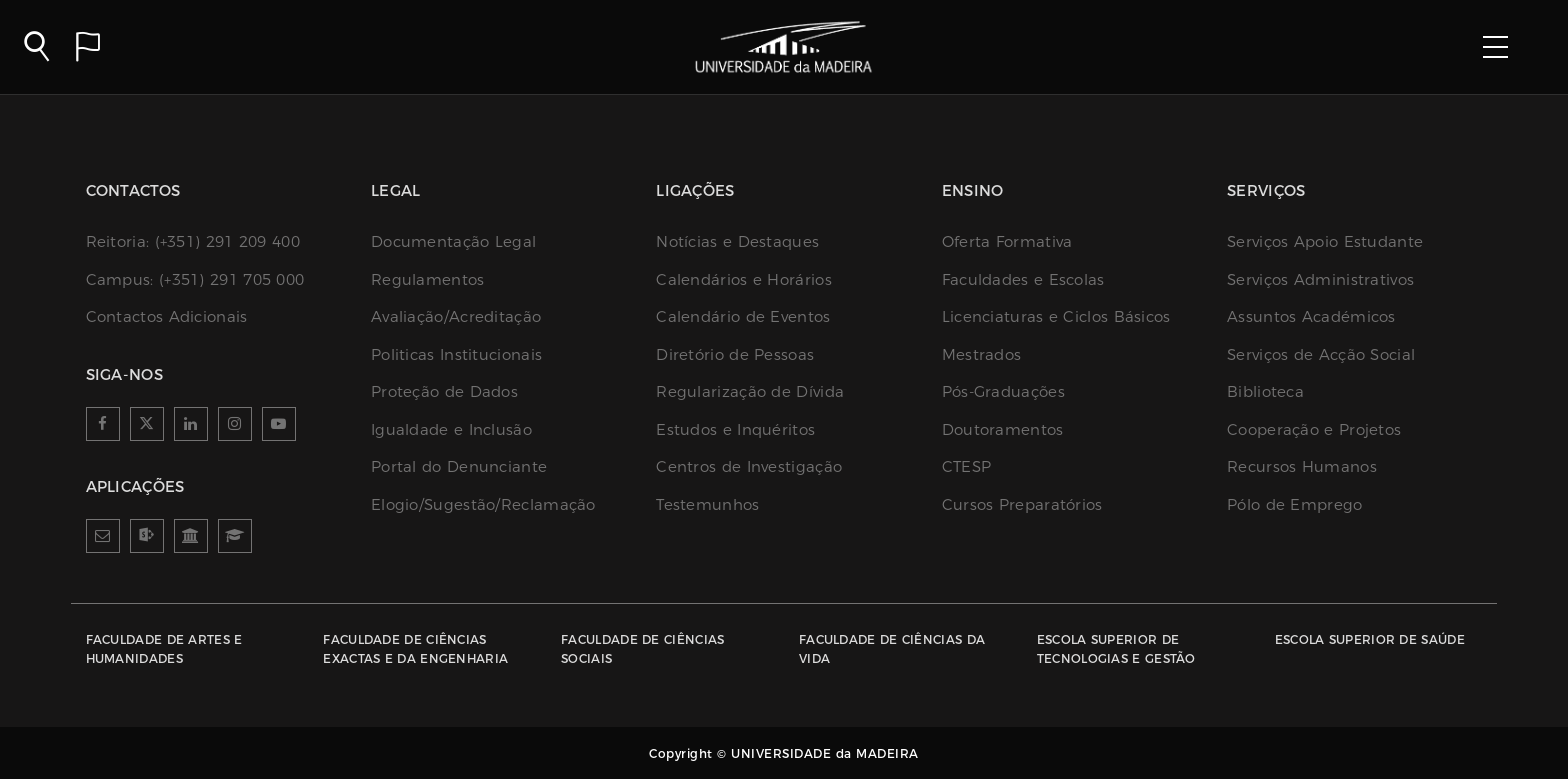 The height and width of the screenshot is (779, 1568). What do you see at coordinates (1325, 241) in the screenshot?
I see `Serviços Apoio Estudante` at bounding box center [1325, 241].